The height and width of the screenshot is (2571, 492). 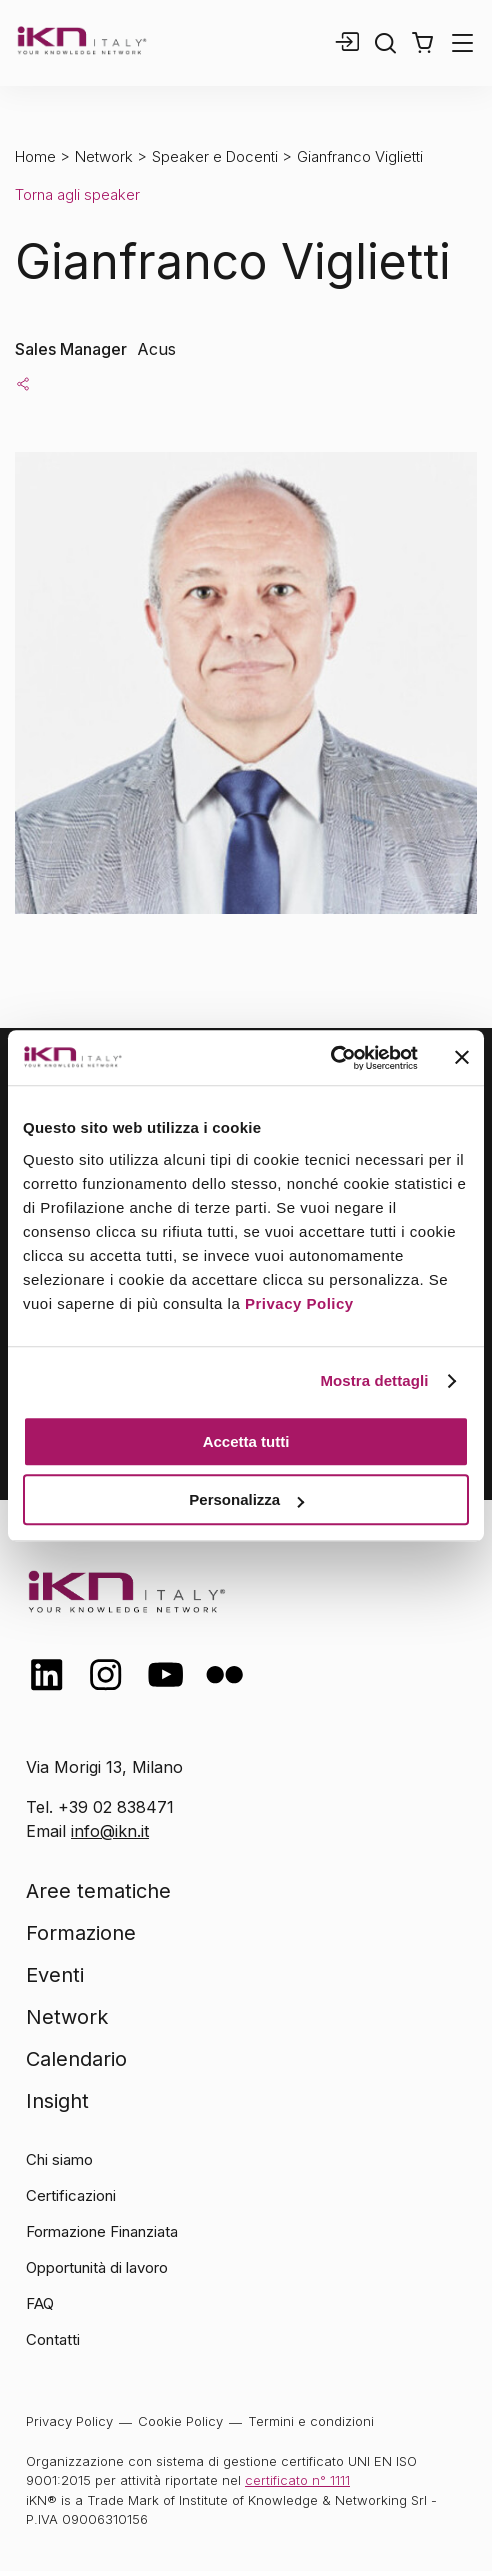 What do you see at coordinates (422, 43) in the screenshot?
I see `[button]` at bounding box center [422, 43].